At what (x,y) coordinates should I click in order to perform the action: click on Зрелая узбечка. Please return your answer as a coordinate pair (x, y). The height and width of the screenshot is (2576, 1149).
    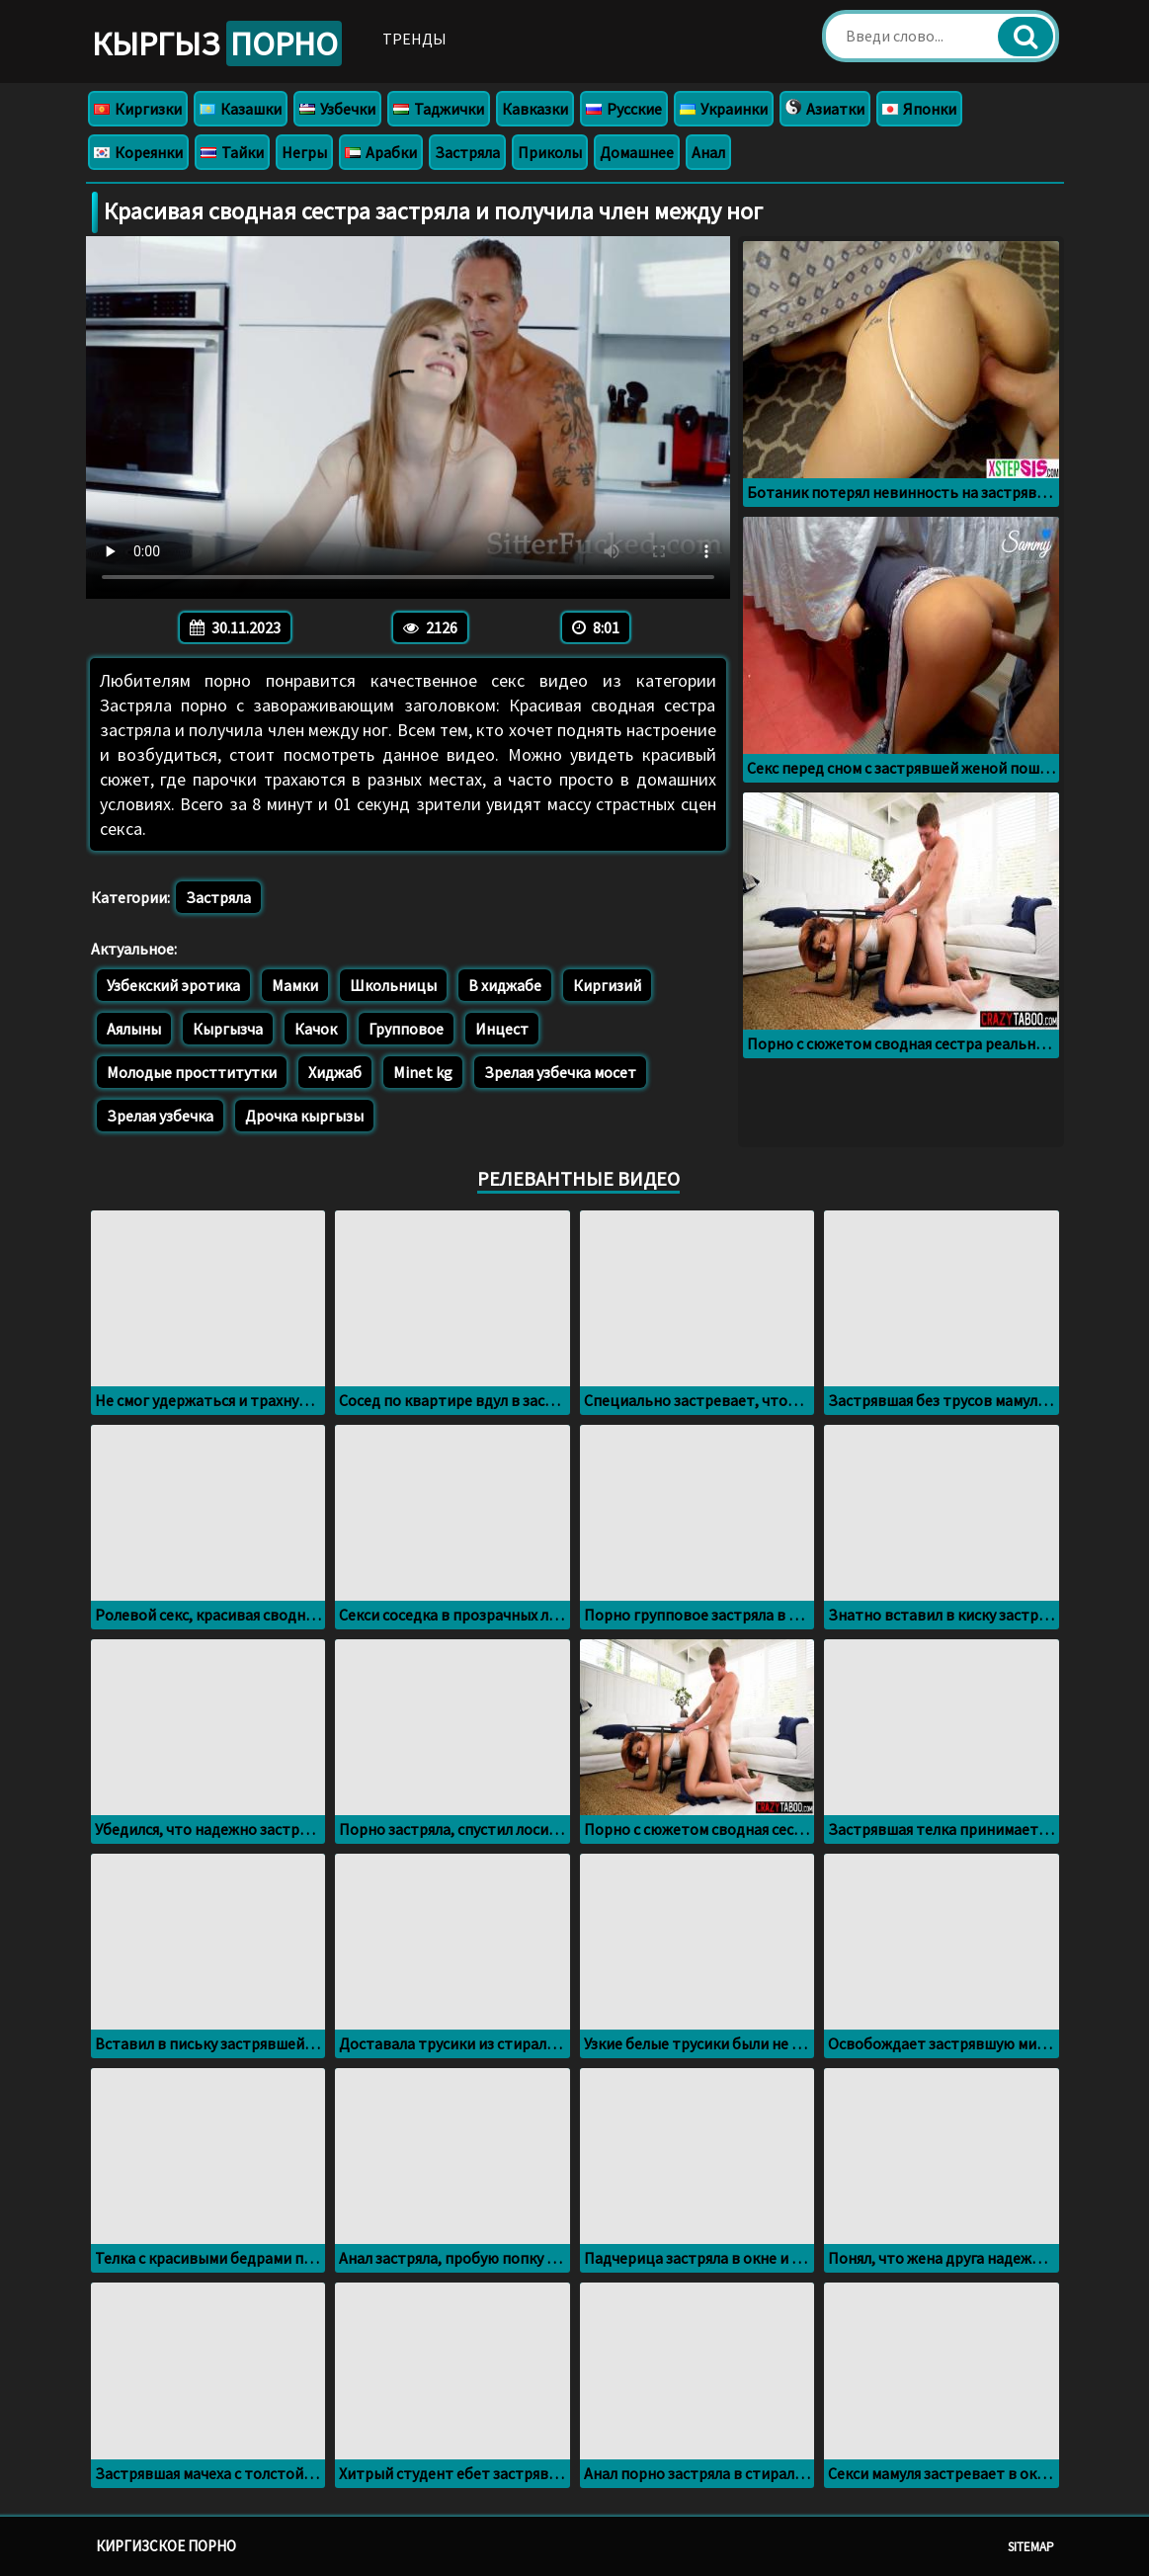
    Looking at the image, I should click on (160, 1115).